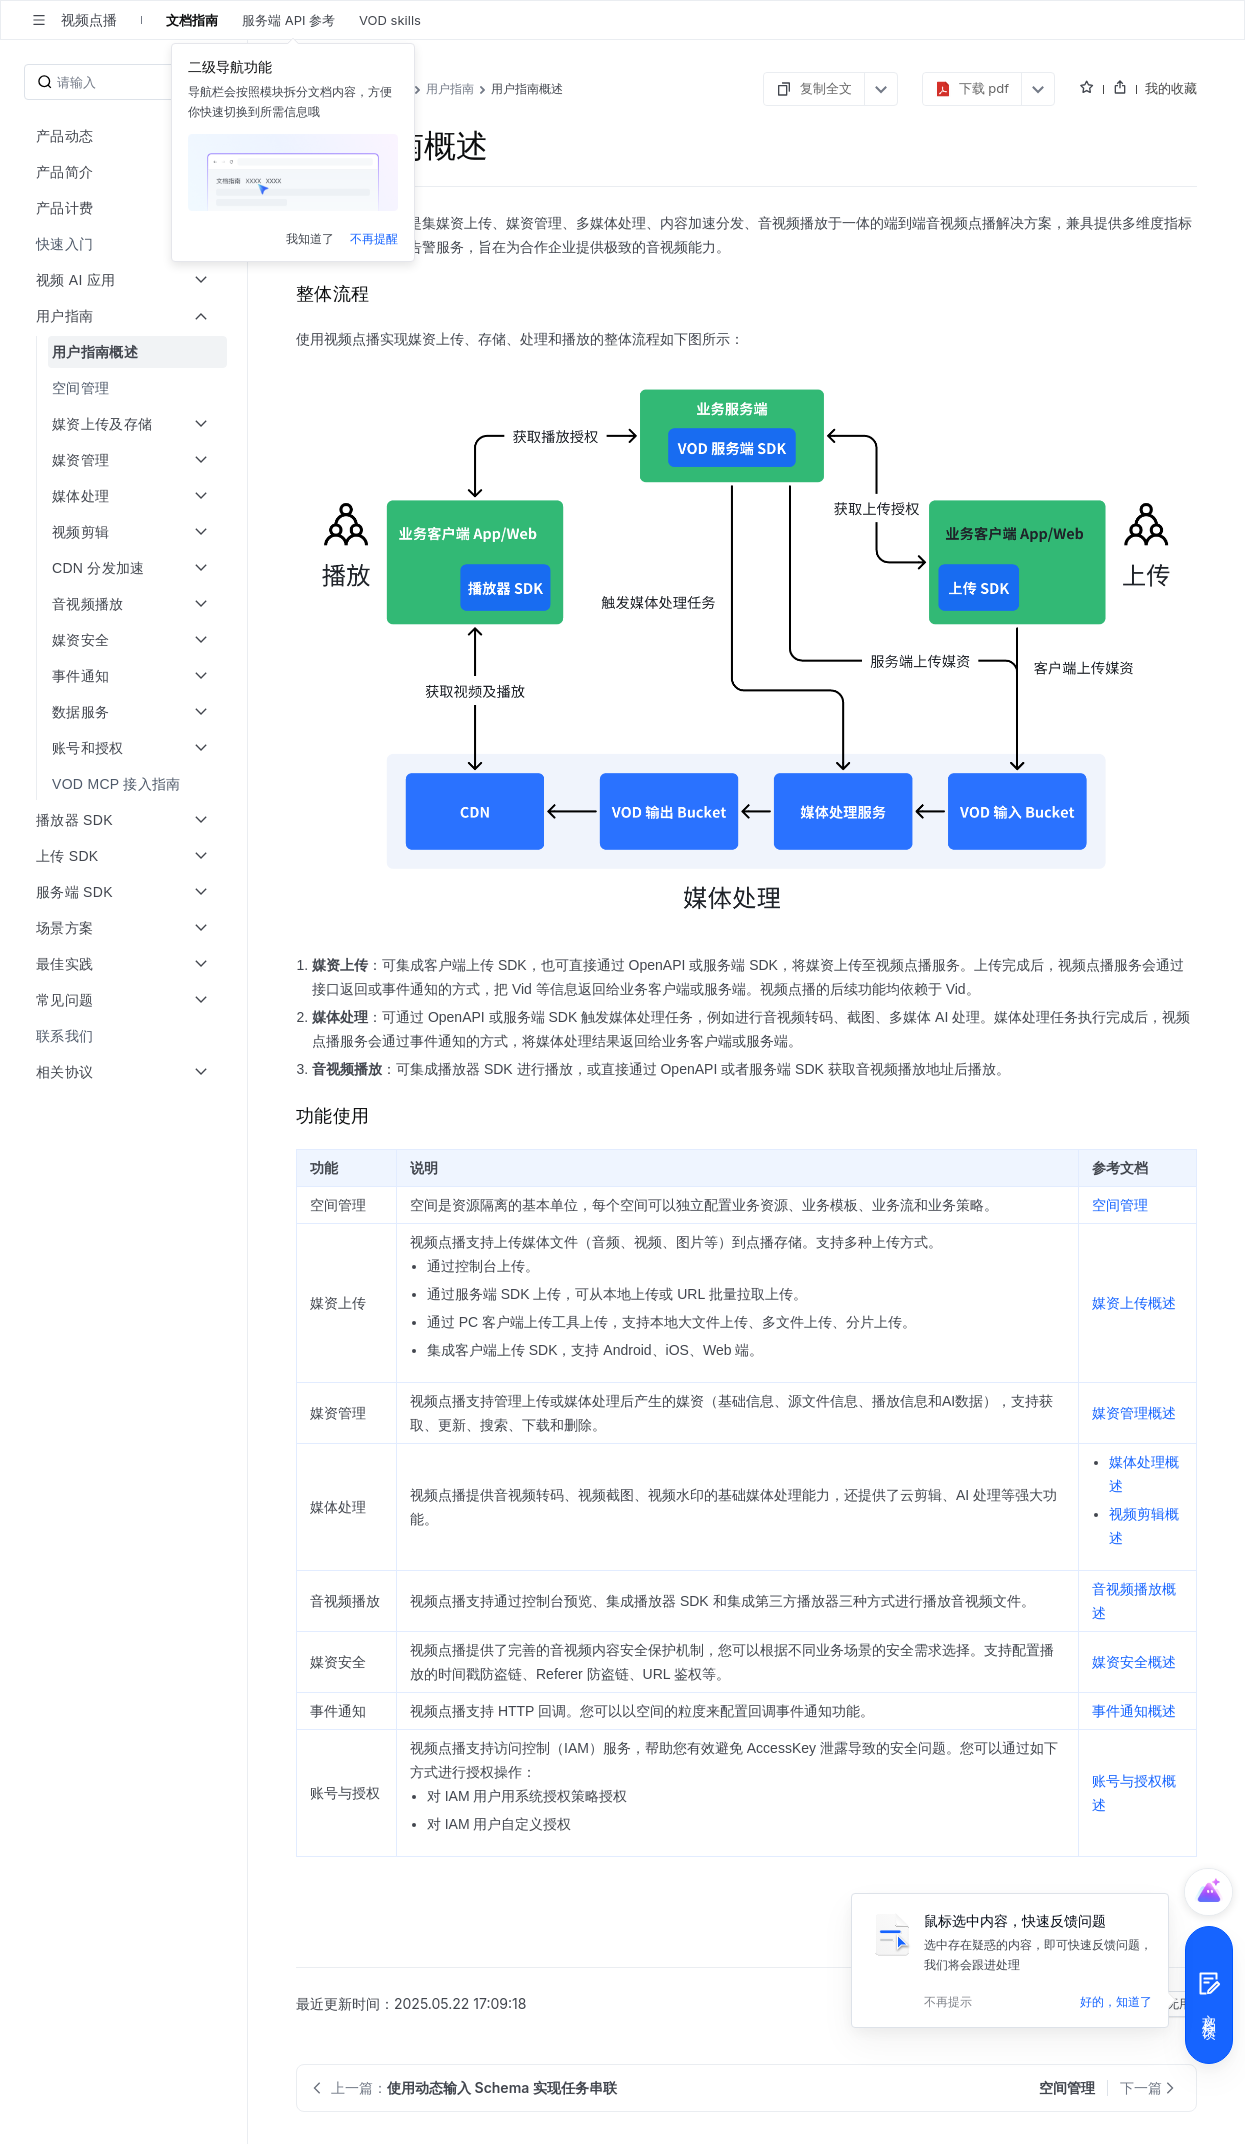 The image size is (1245, 2144). Describe the element at coordinates (390, 20) in the screenshot. I see `VOD skills` at that location.